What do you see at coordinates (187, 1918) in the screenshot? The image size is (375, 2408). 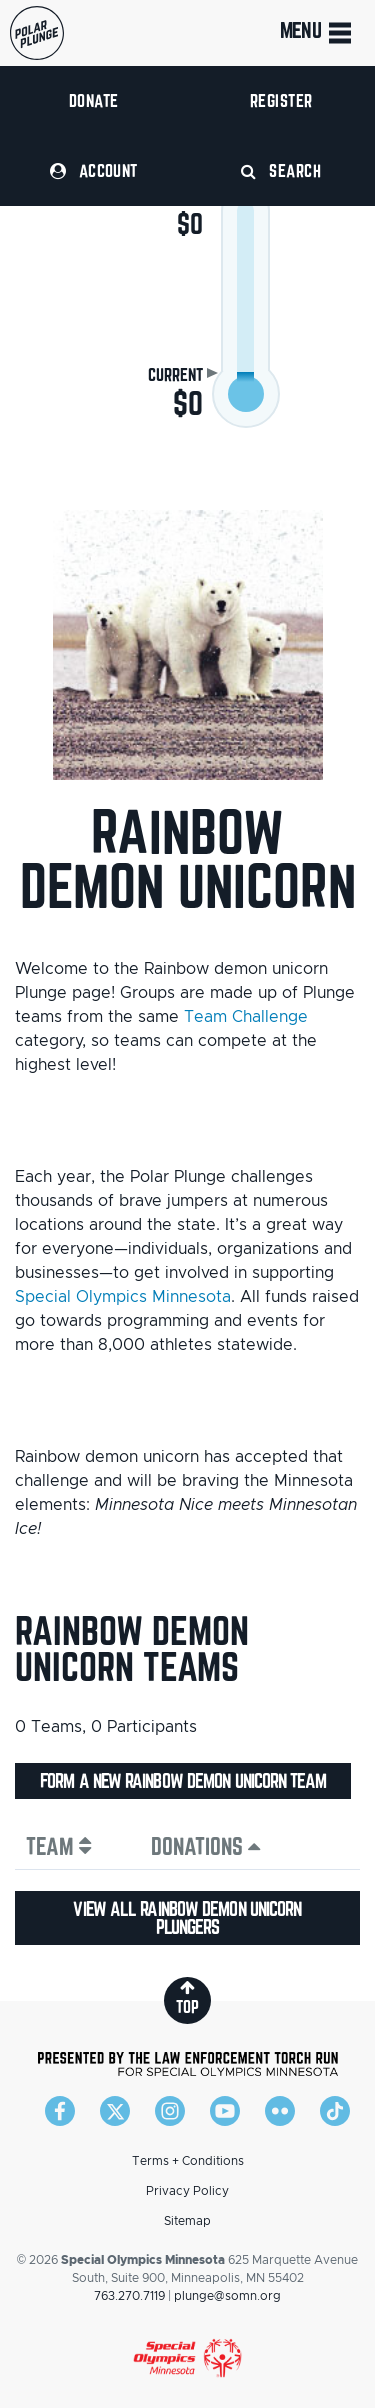 I see `View all Rainbow demon unicorn plungers` at bounding box center [187, 1918].